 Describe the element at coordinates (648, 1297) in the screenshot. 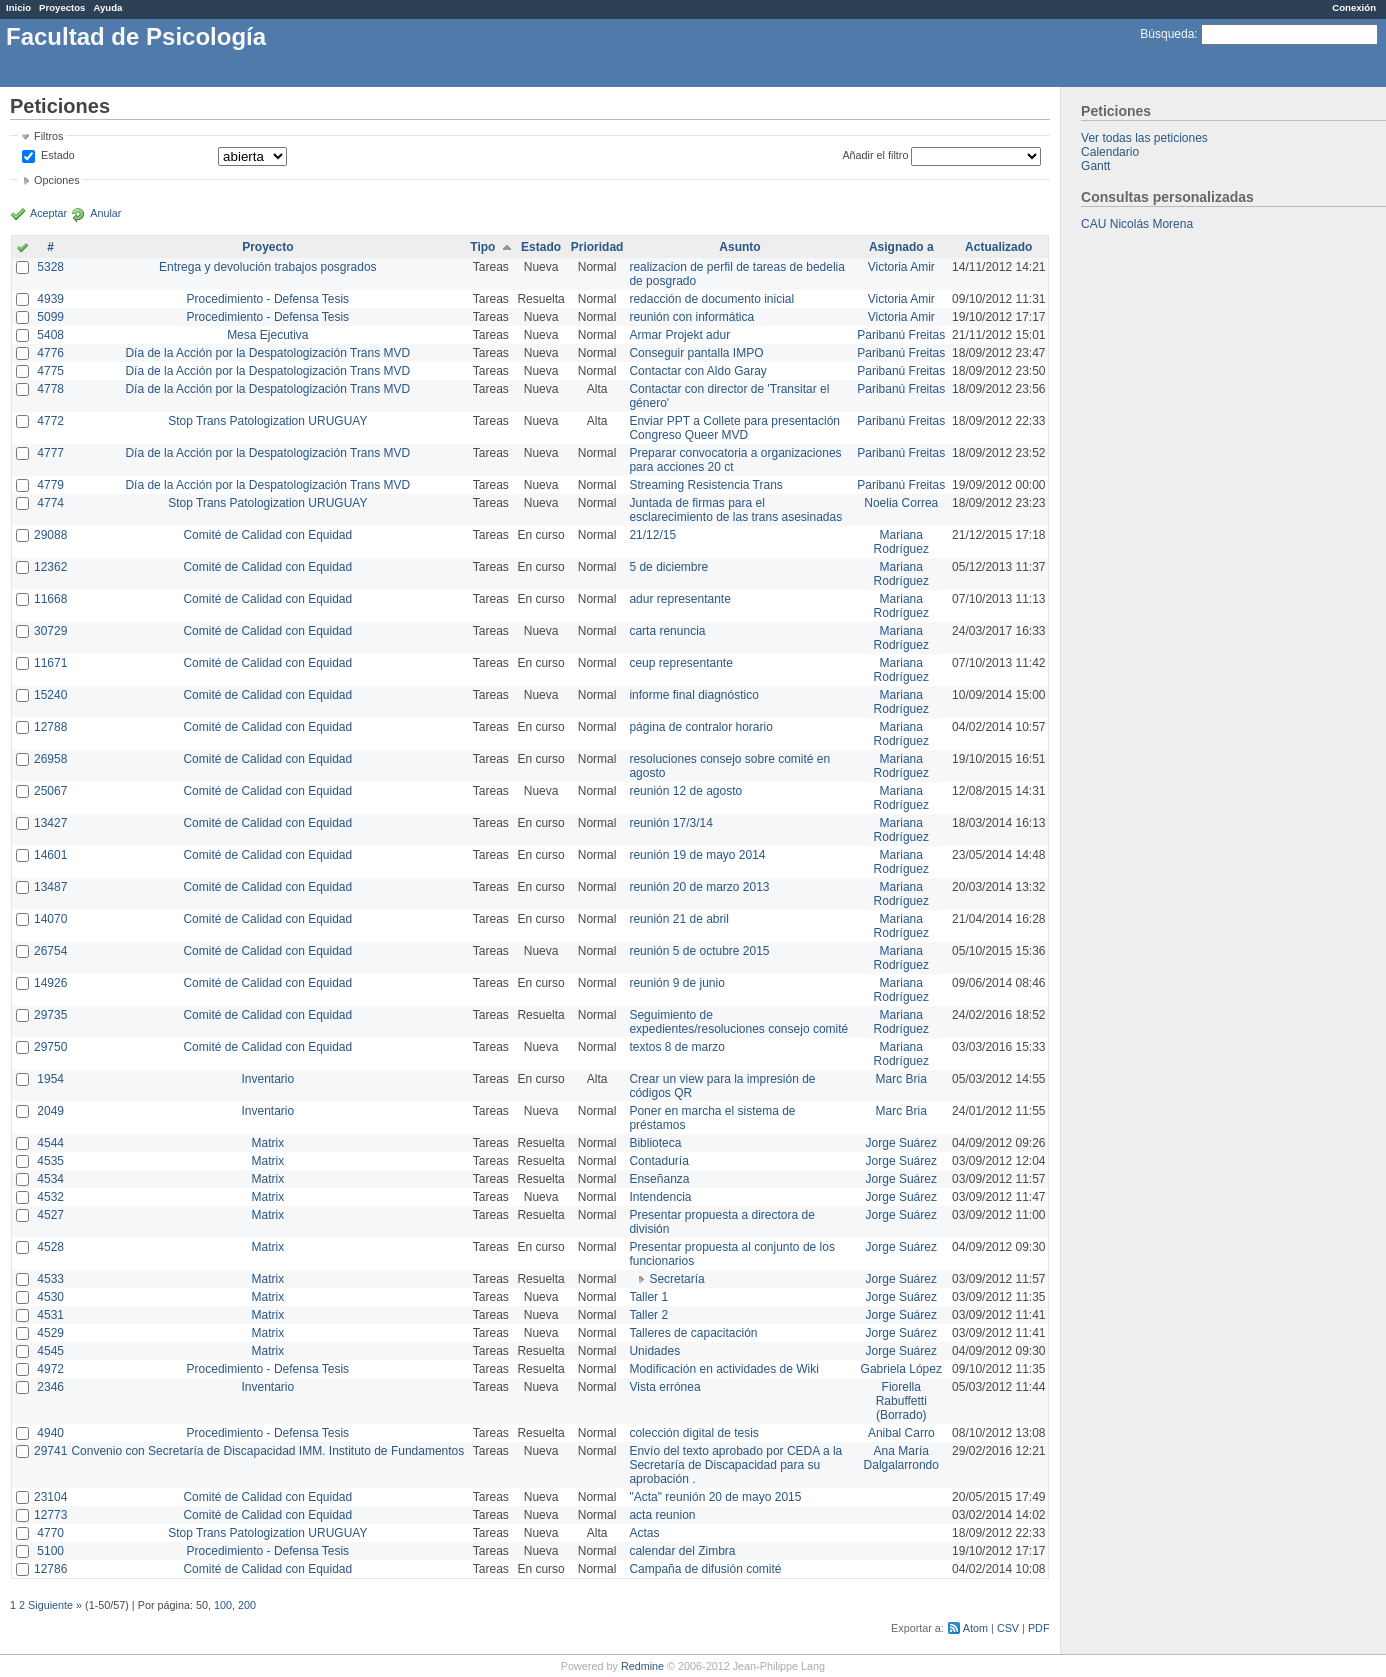

I see `Taller 1` at that location.